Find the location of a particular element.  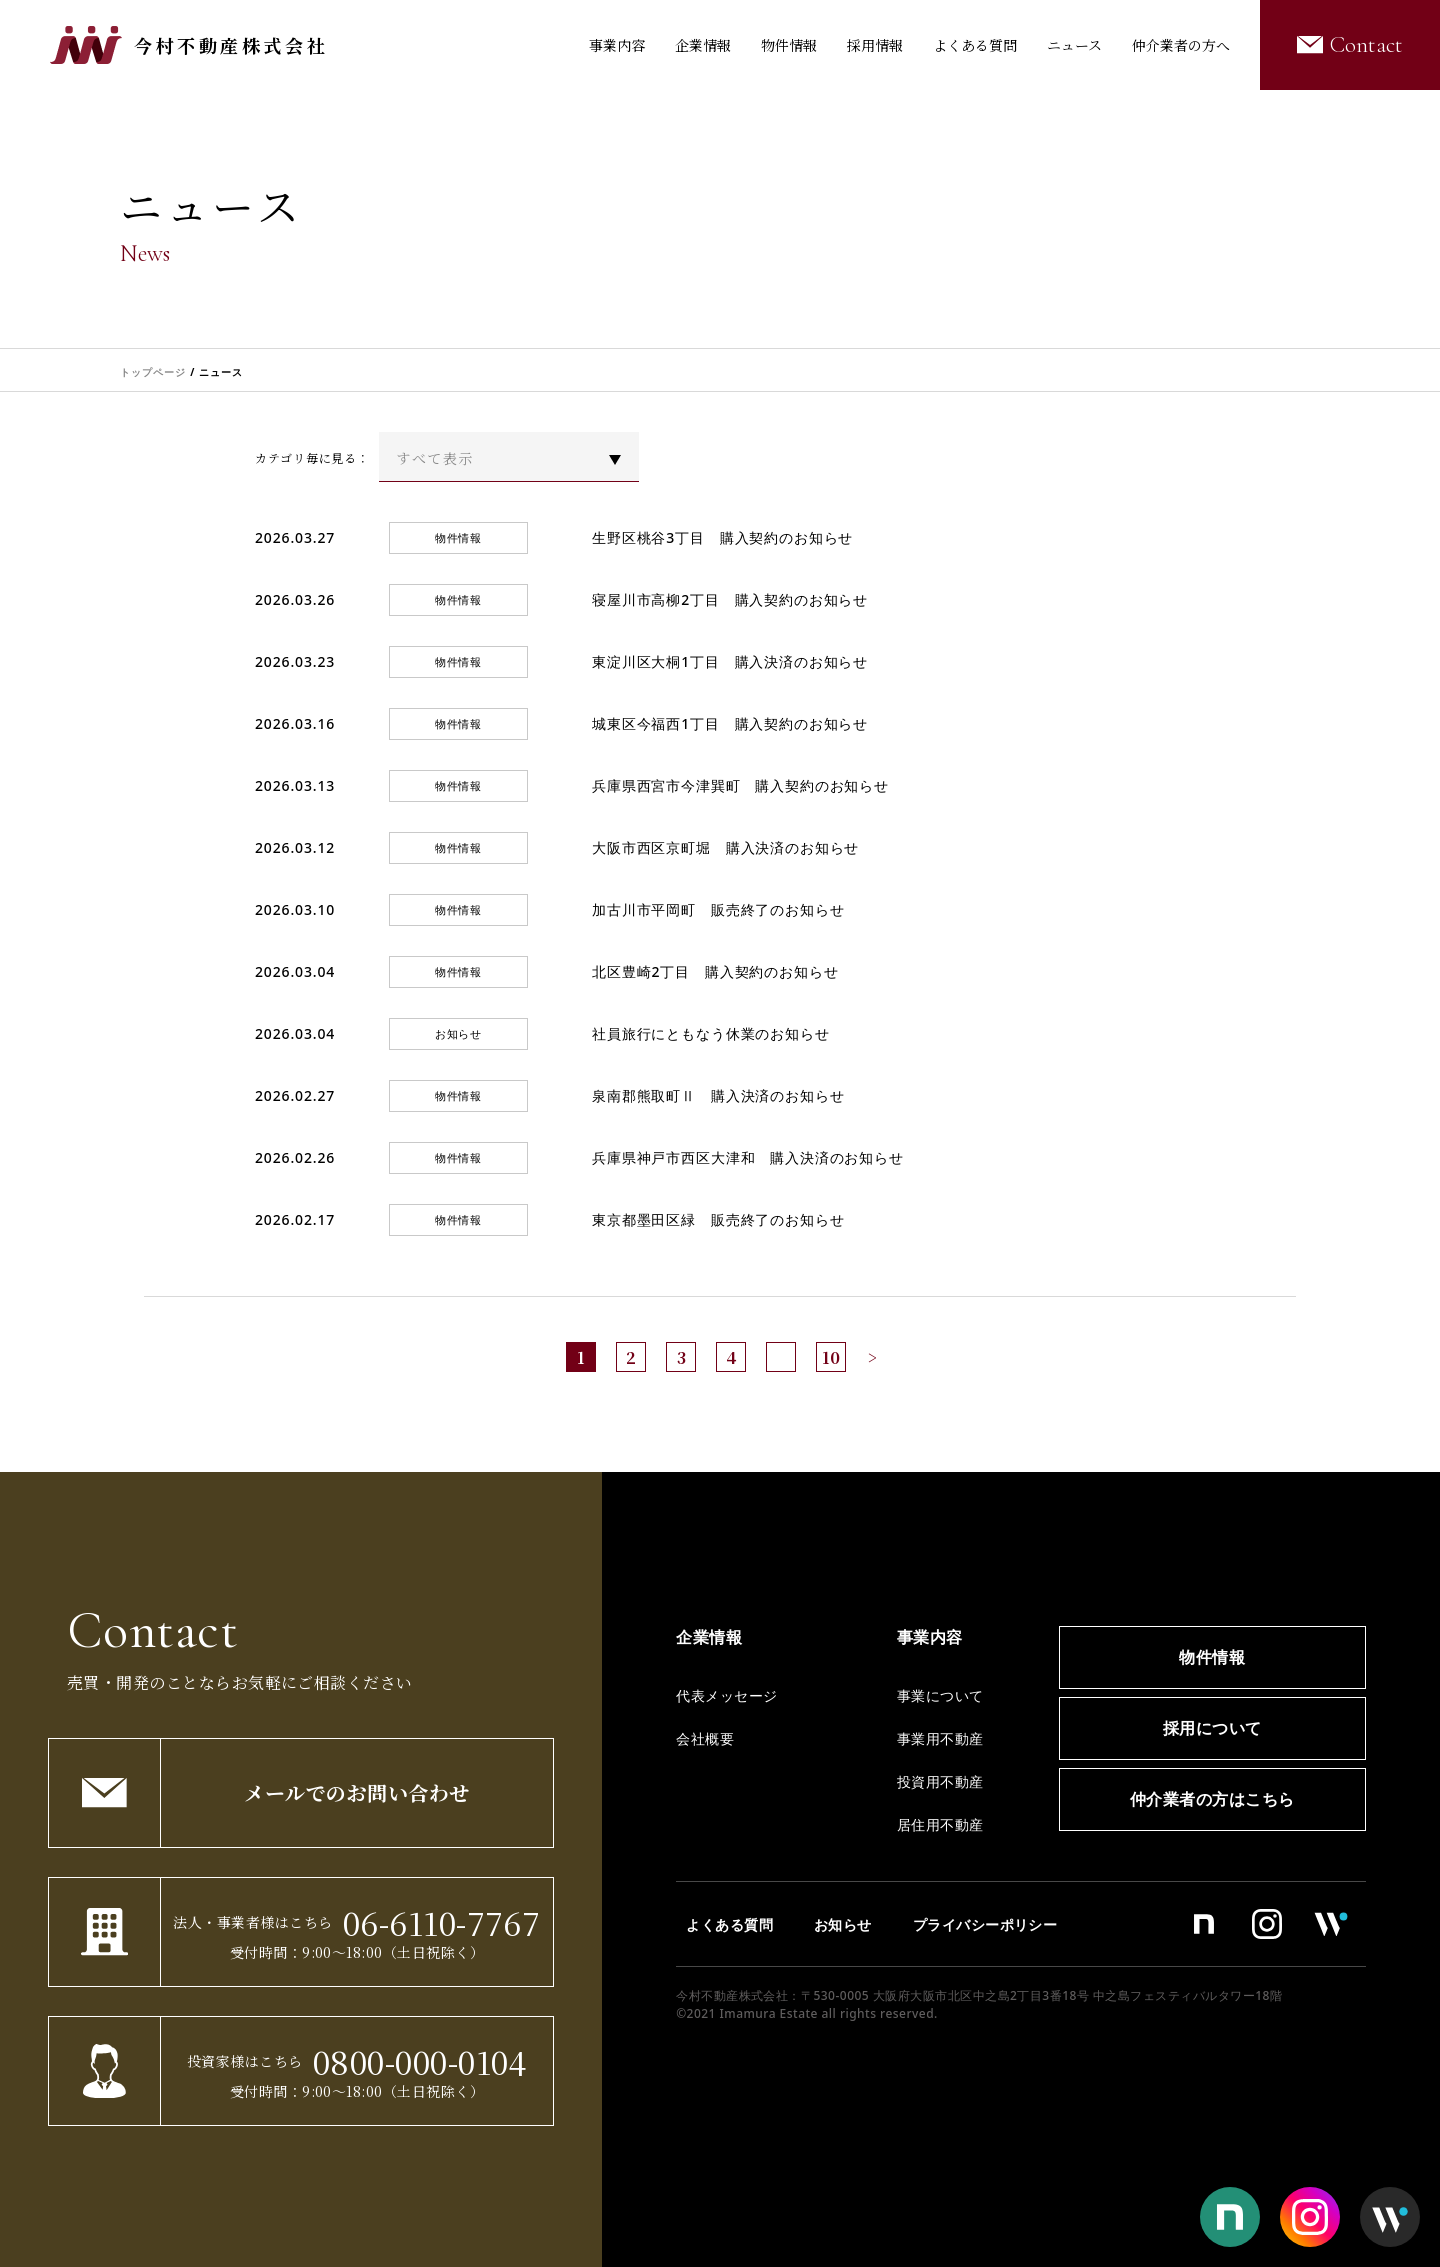

すべて表示 is located at coordinates (434, 458).